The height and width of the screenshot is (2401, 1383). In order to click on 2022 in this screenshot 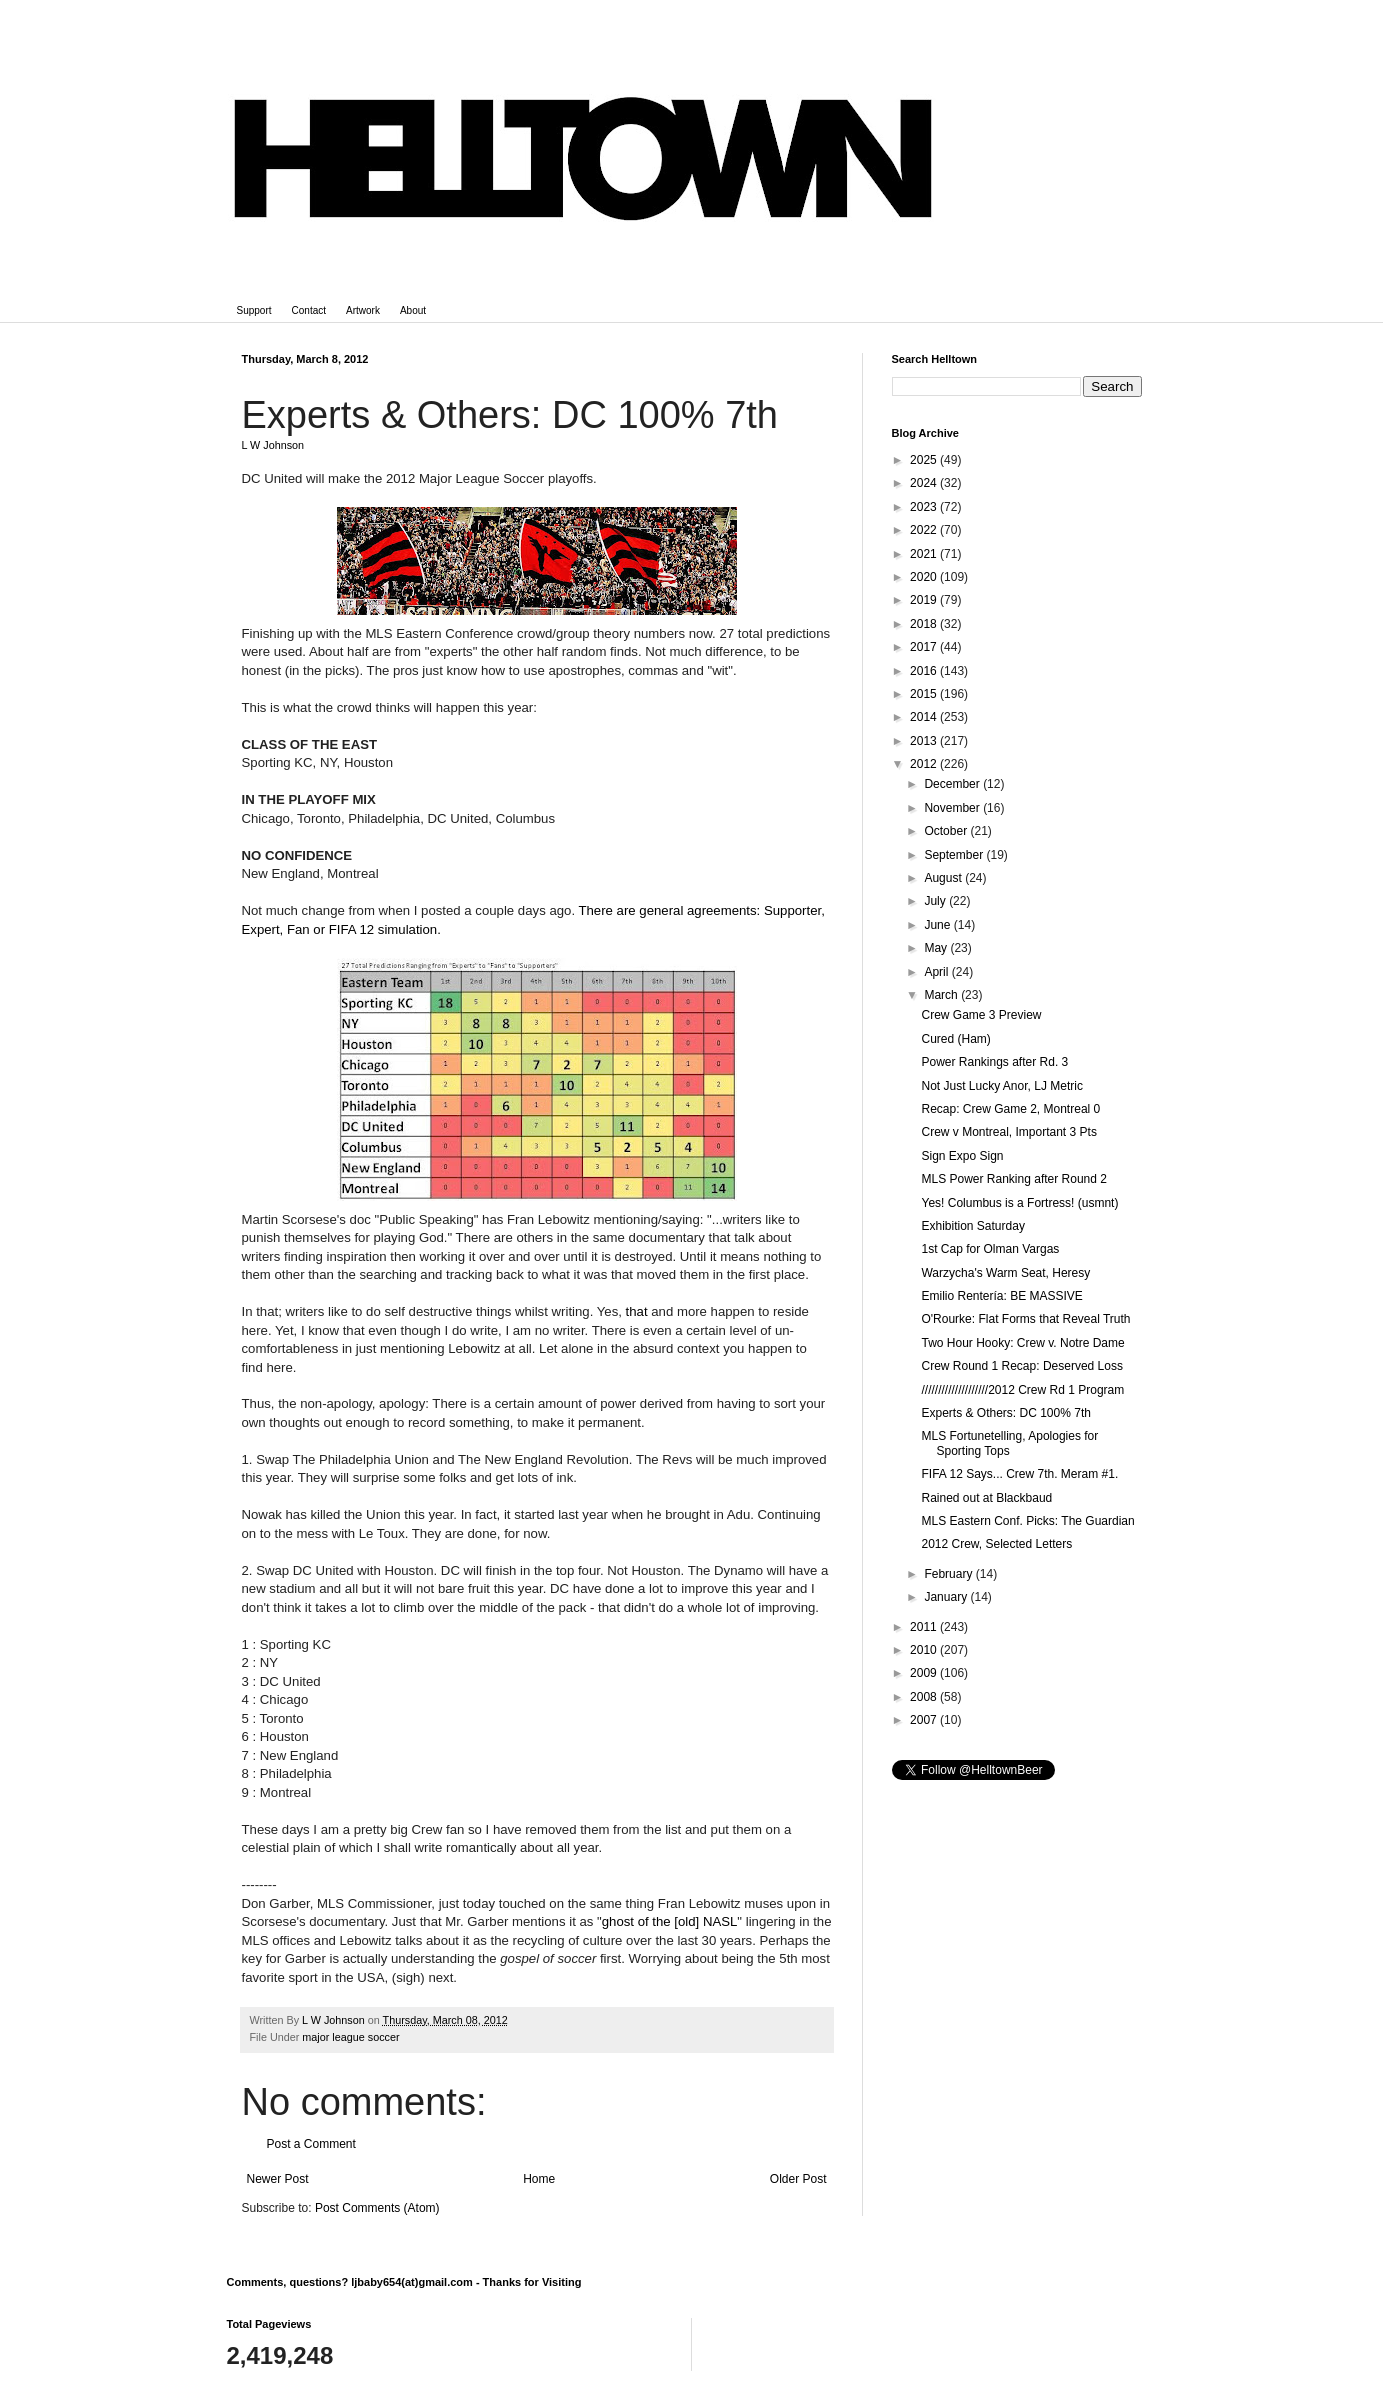, I will do `click(925, 530)`.